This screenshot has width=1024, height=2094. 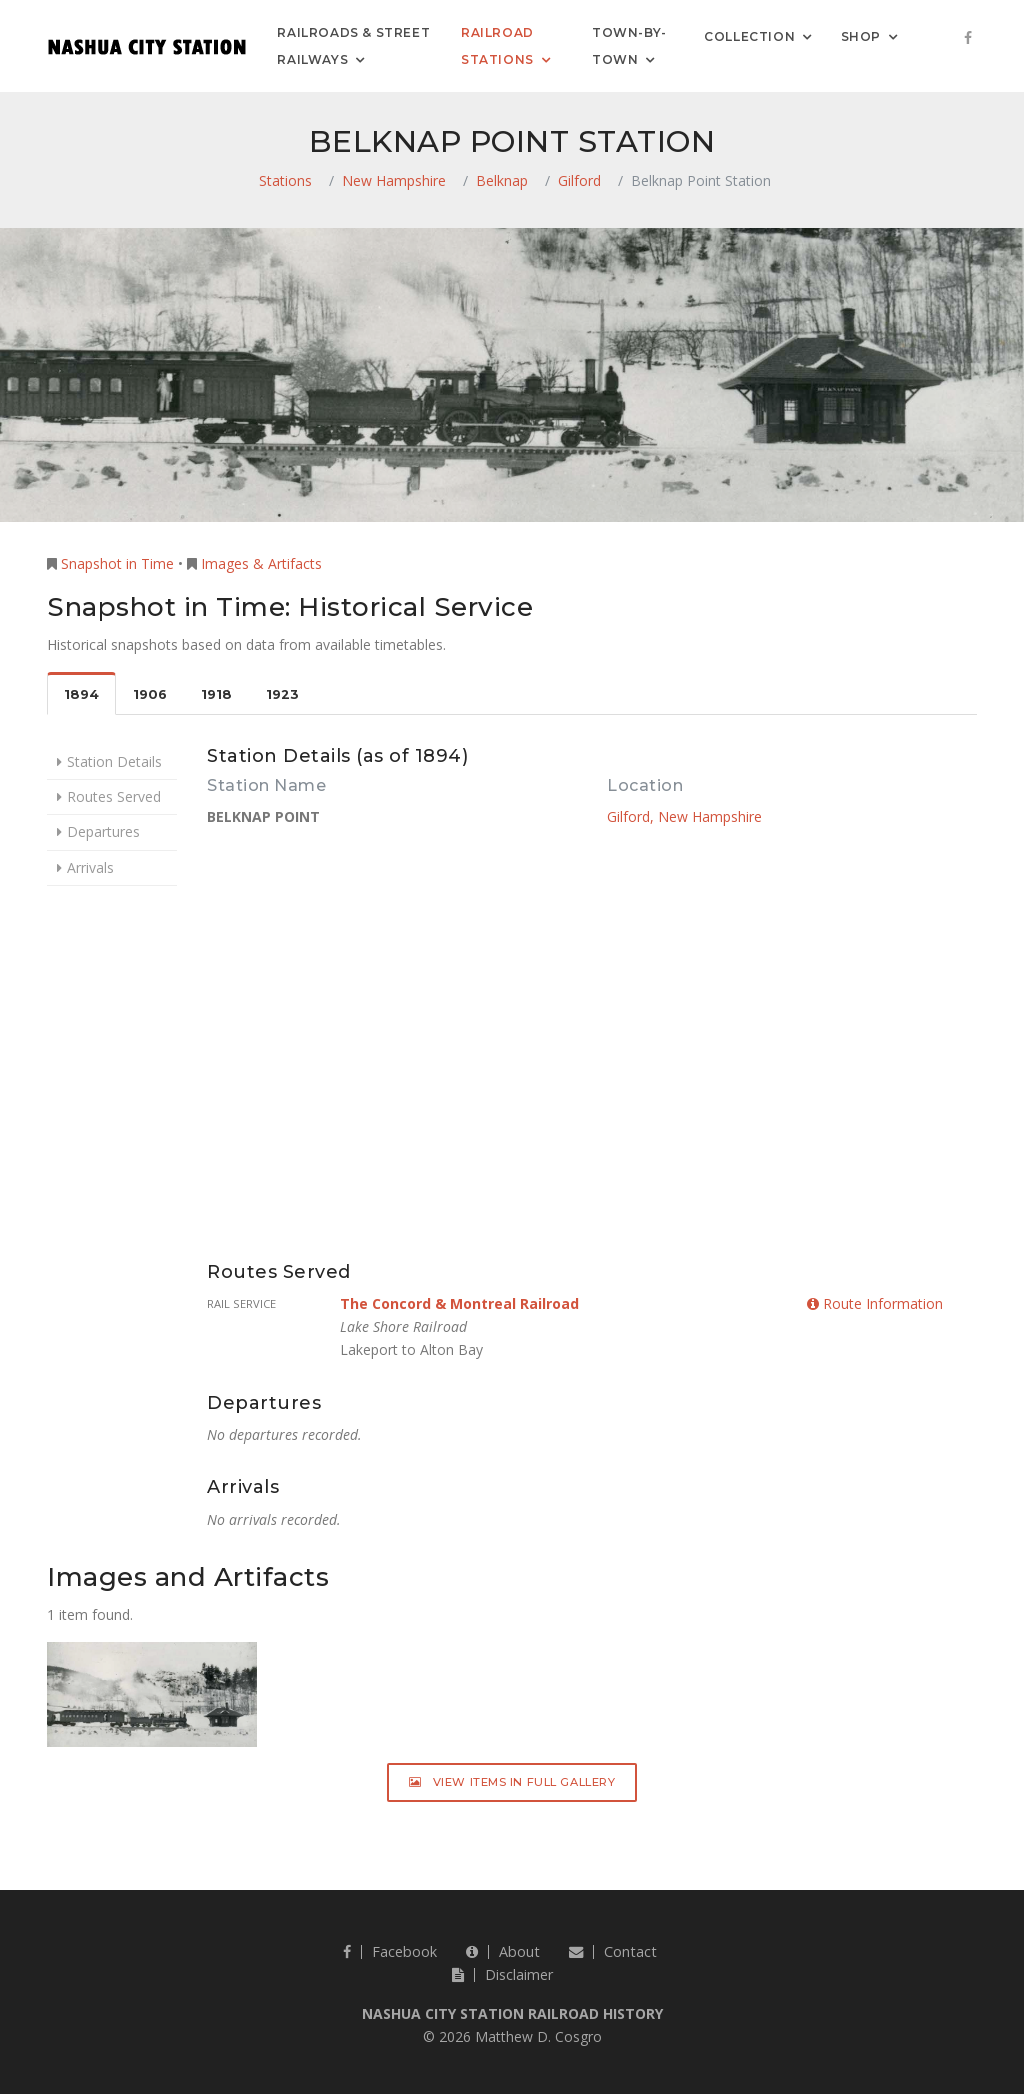 What do you see at coordinates (216, 694) in the screenshot?
I see `1918 [tab]` at bounding box center [216, 694].